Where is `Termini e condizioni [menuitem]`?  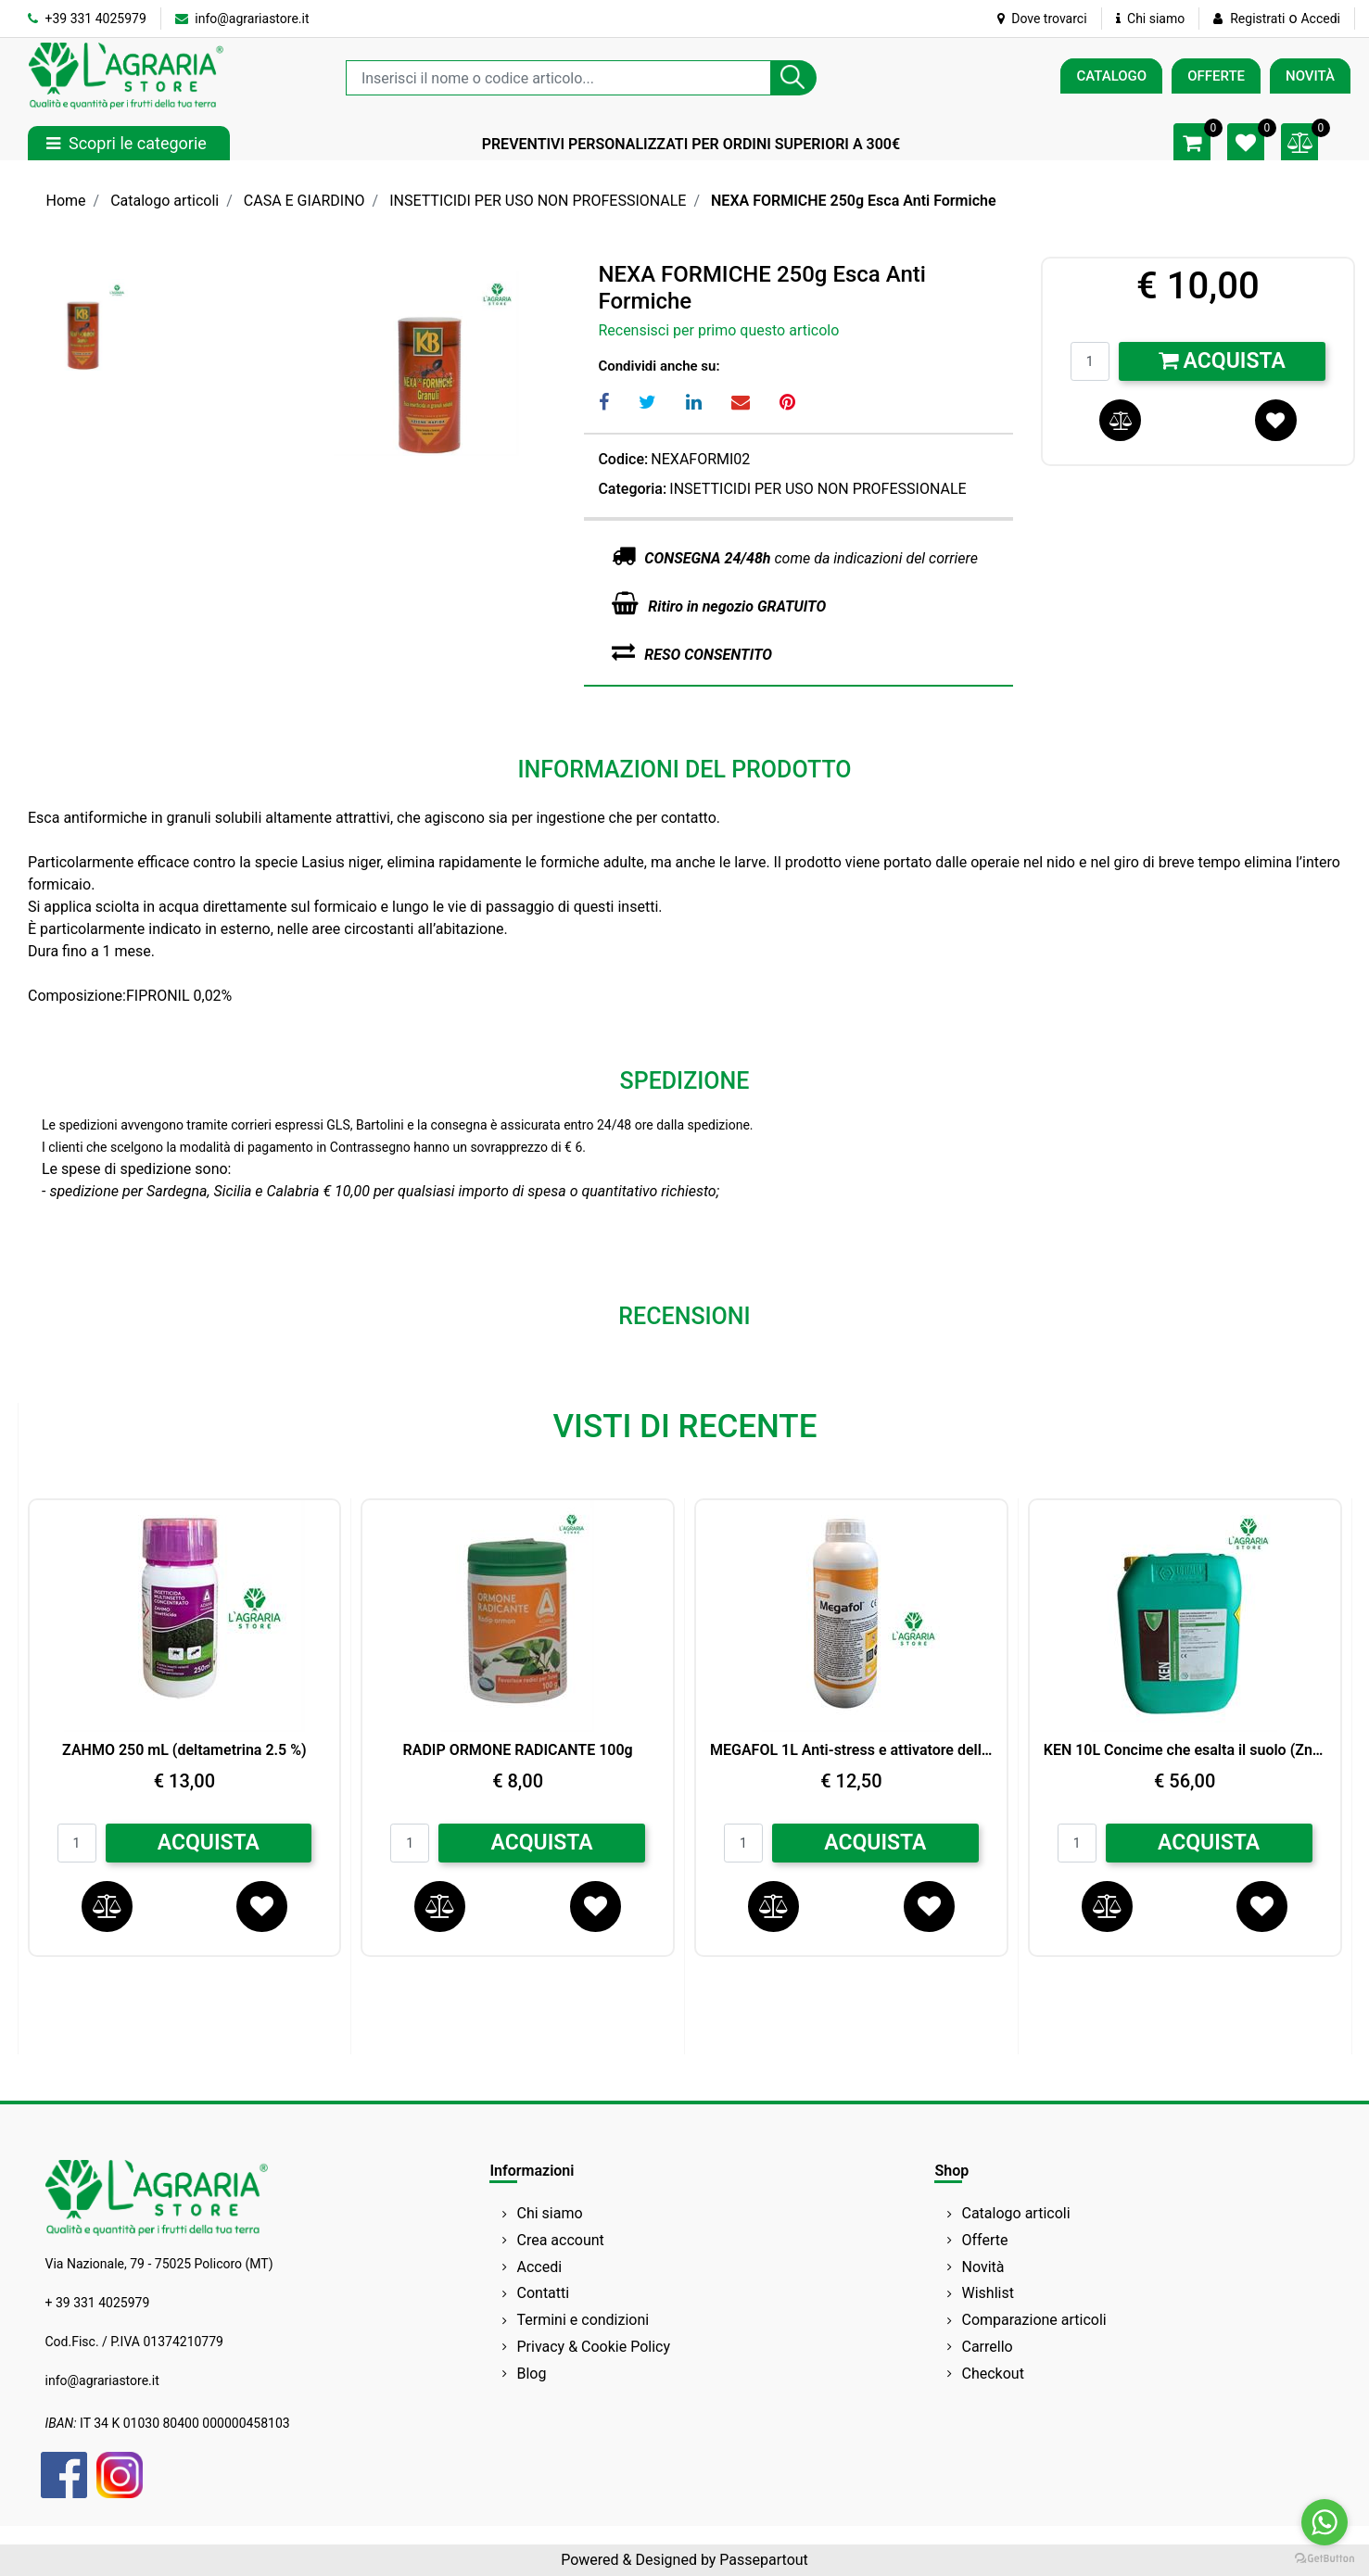 Termini e condizioni [menuitem] is located at coordinates (583, 2320).